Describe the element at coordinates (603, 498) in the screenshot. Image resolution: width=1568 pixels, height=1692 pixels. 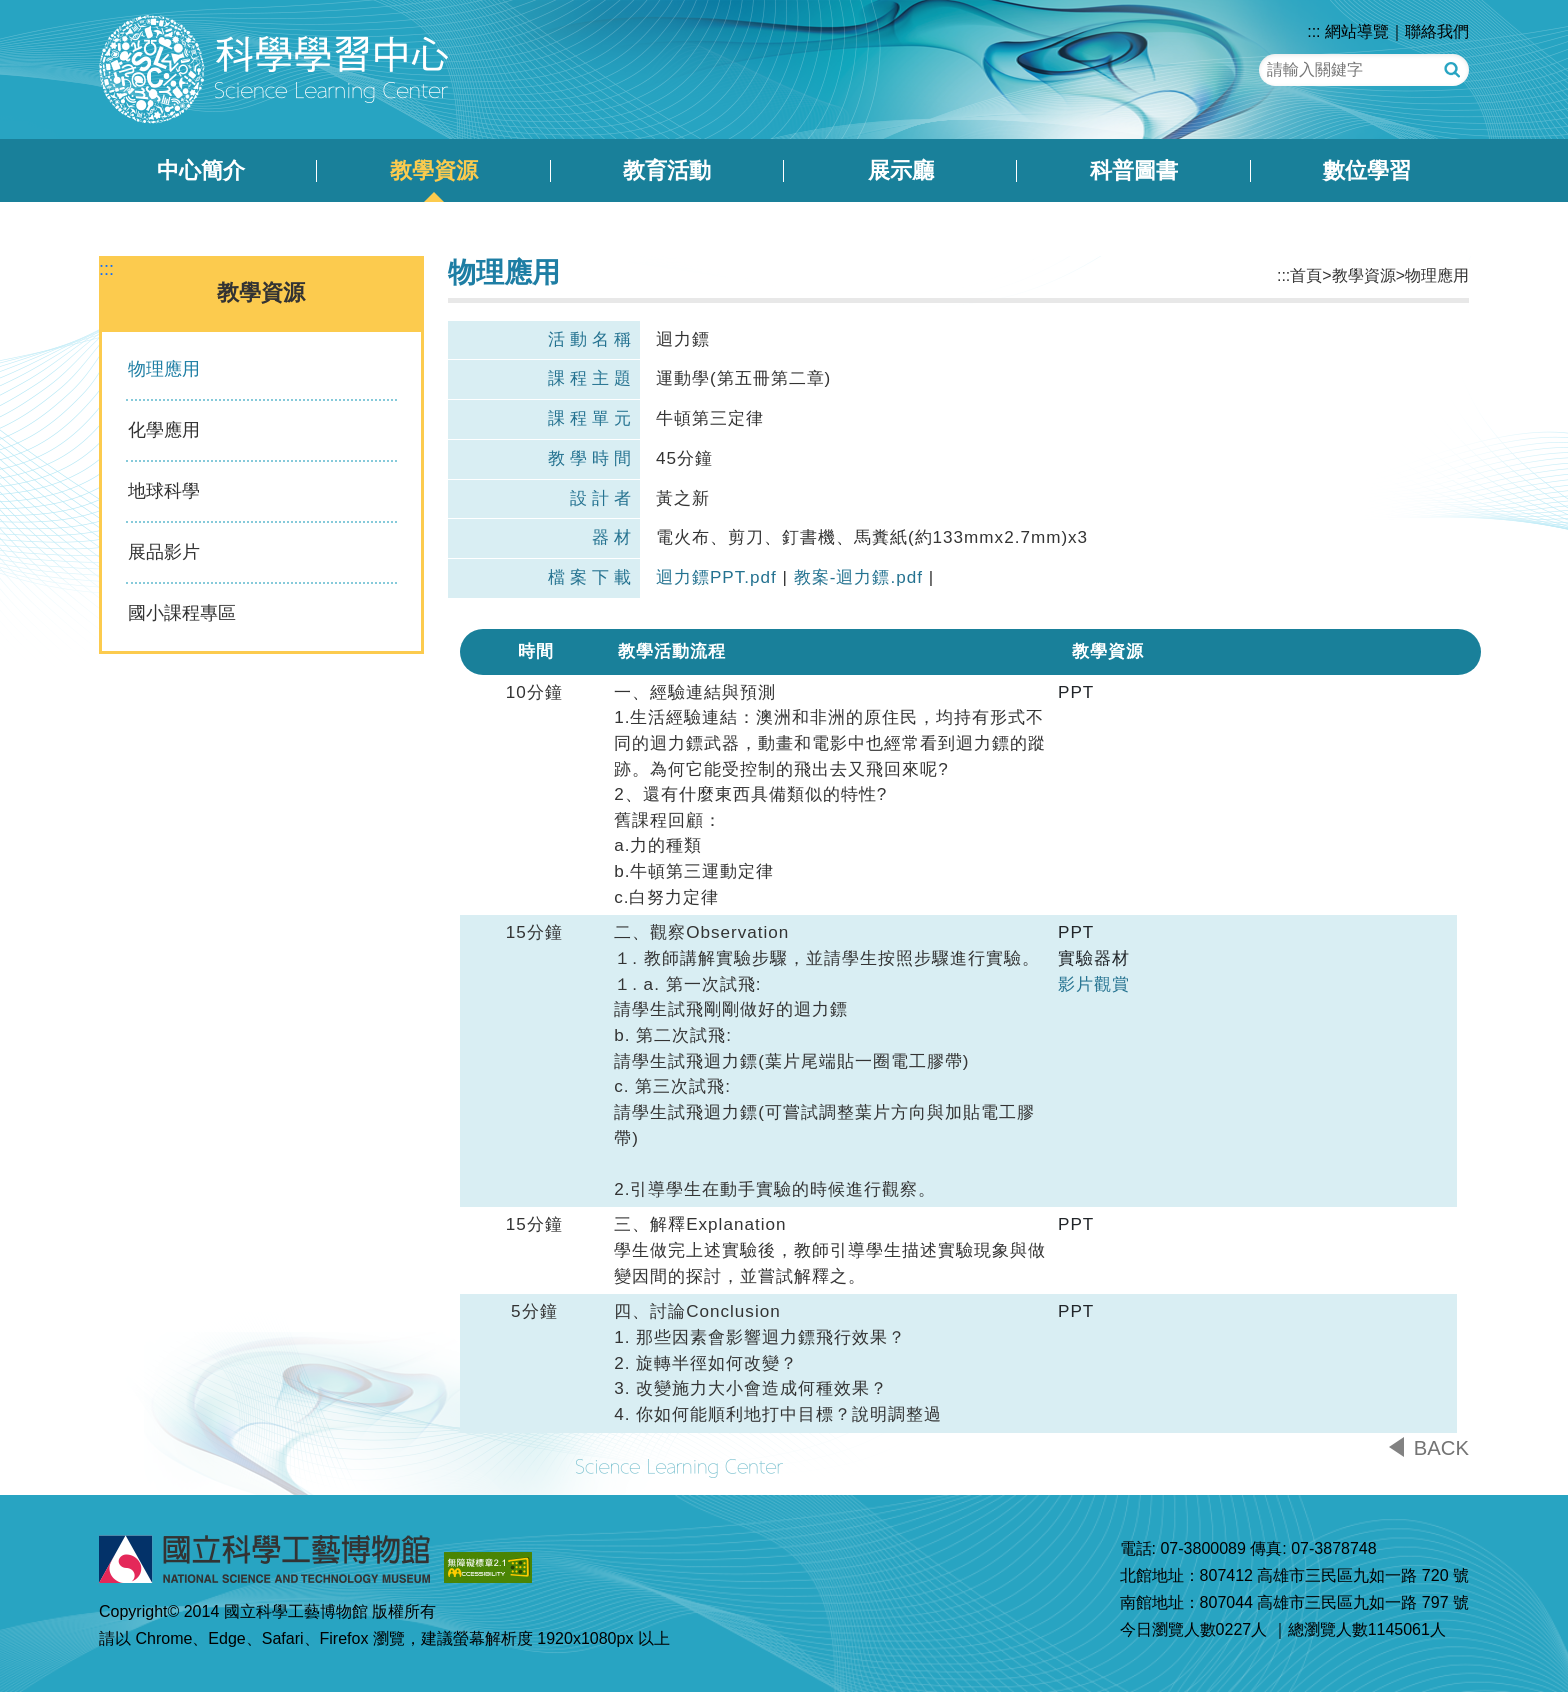
I see `設計者` at that location.